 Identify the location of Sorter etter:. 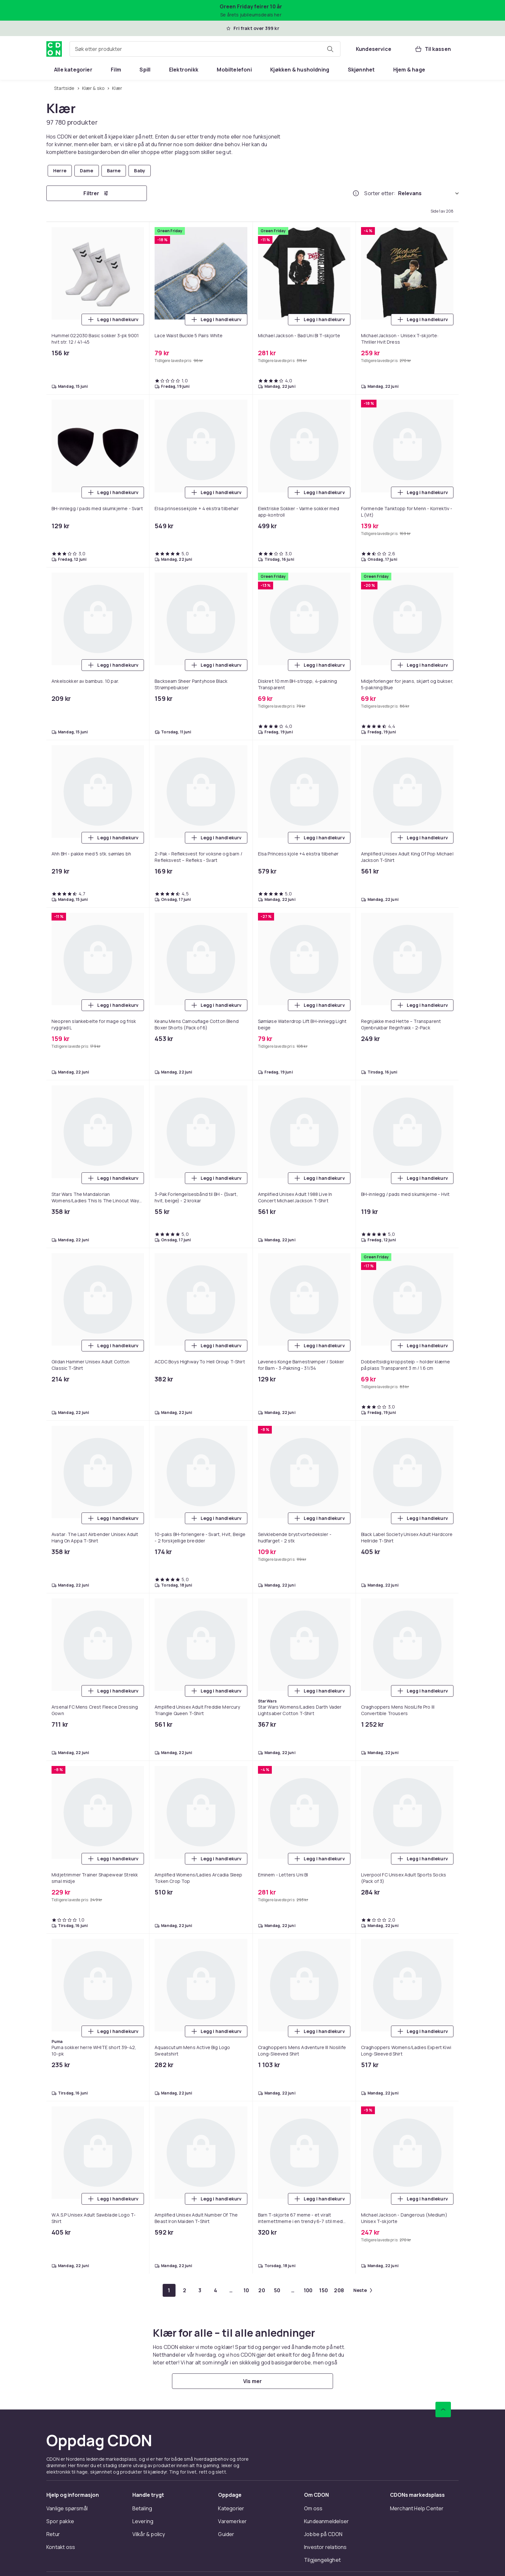
(379, 193).